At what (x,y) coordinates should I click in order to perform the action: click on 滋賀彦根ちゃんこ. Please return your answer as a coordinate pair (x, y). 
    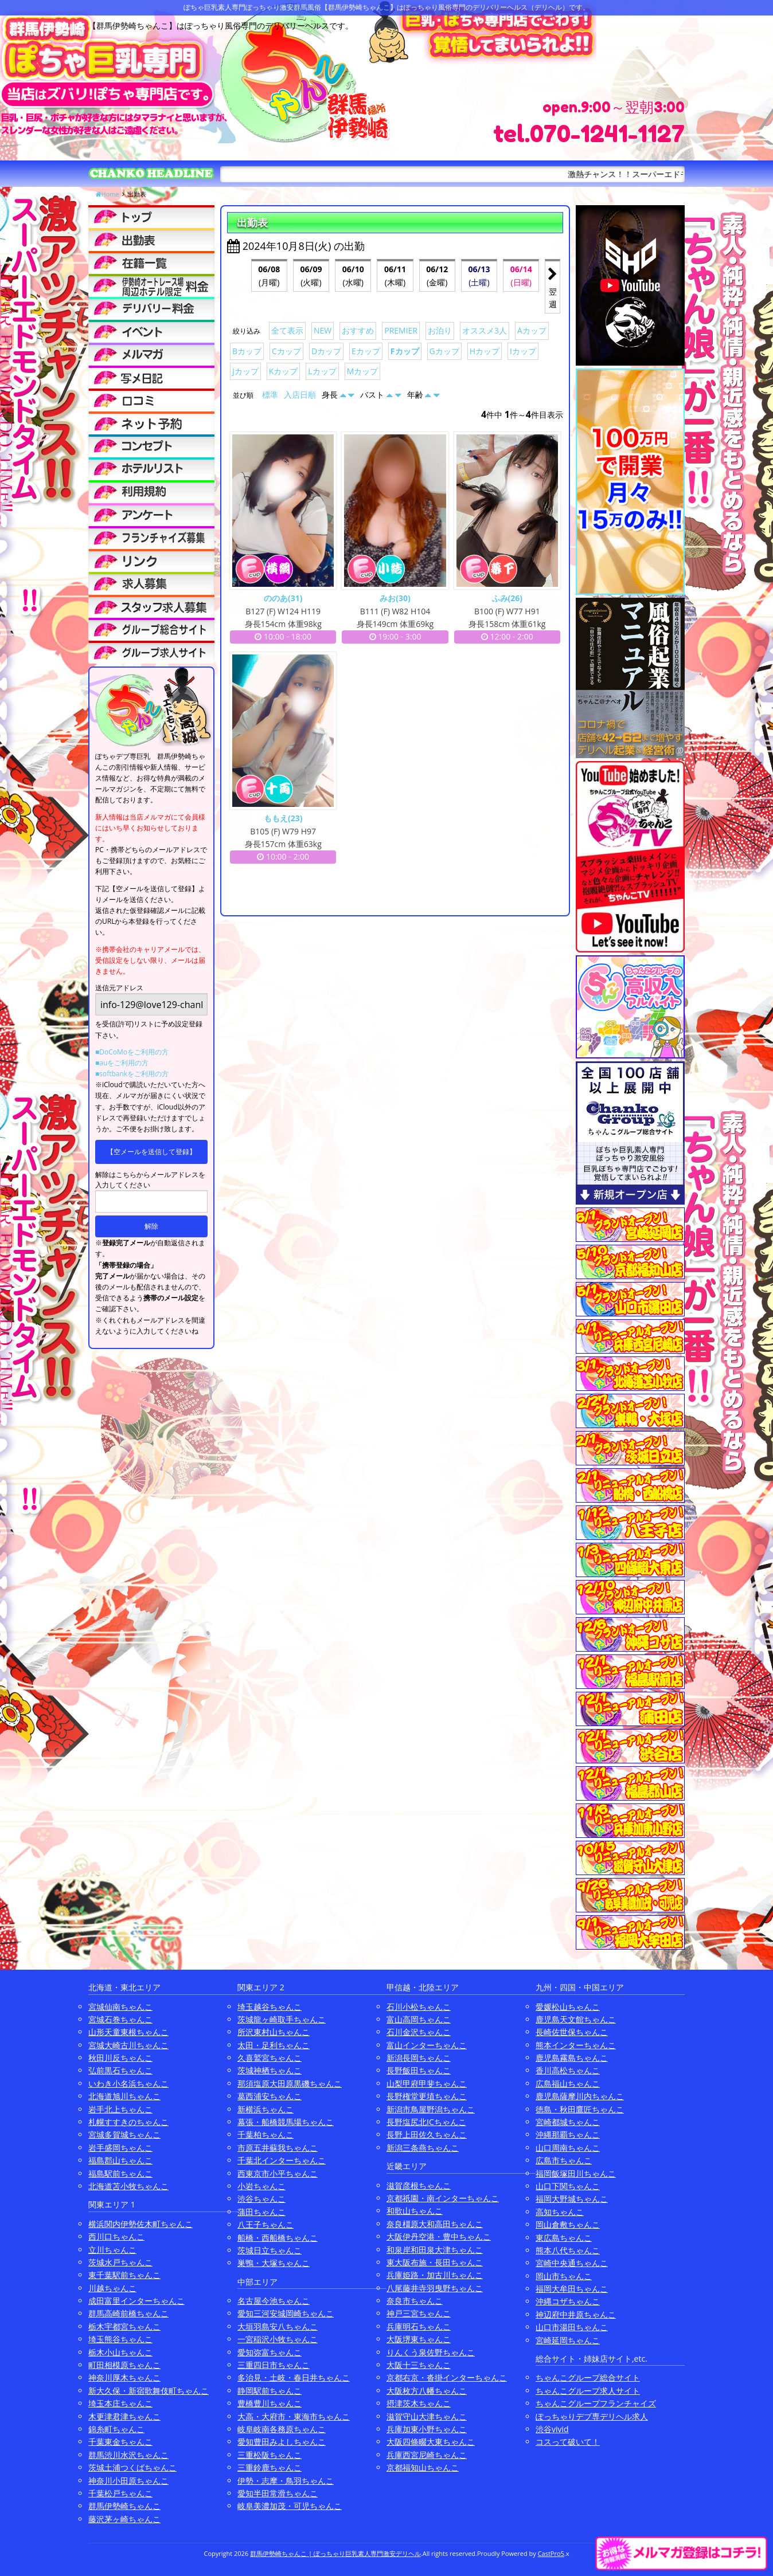
    Looking at the image, I should click on (418, 2185).